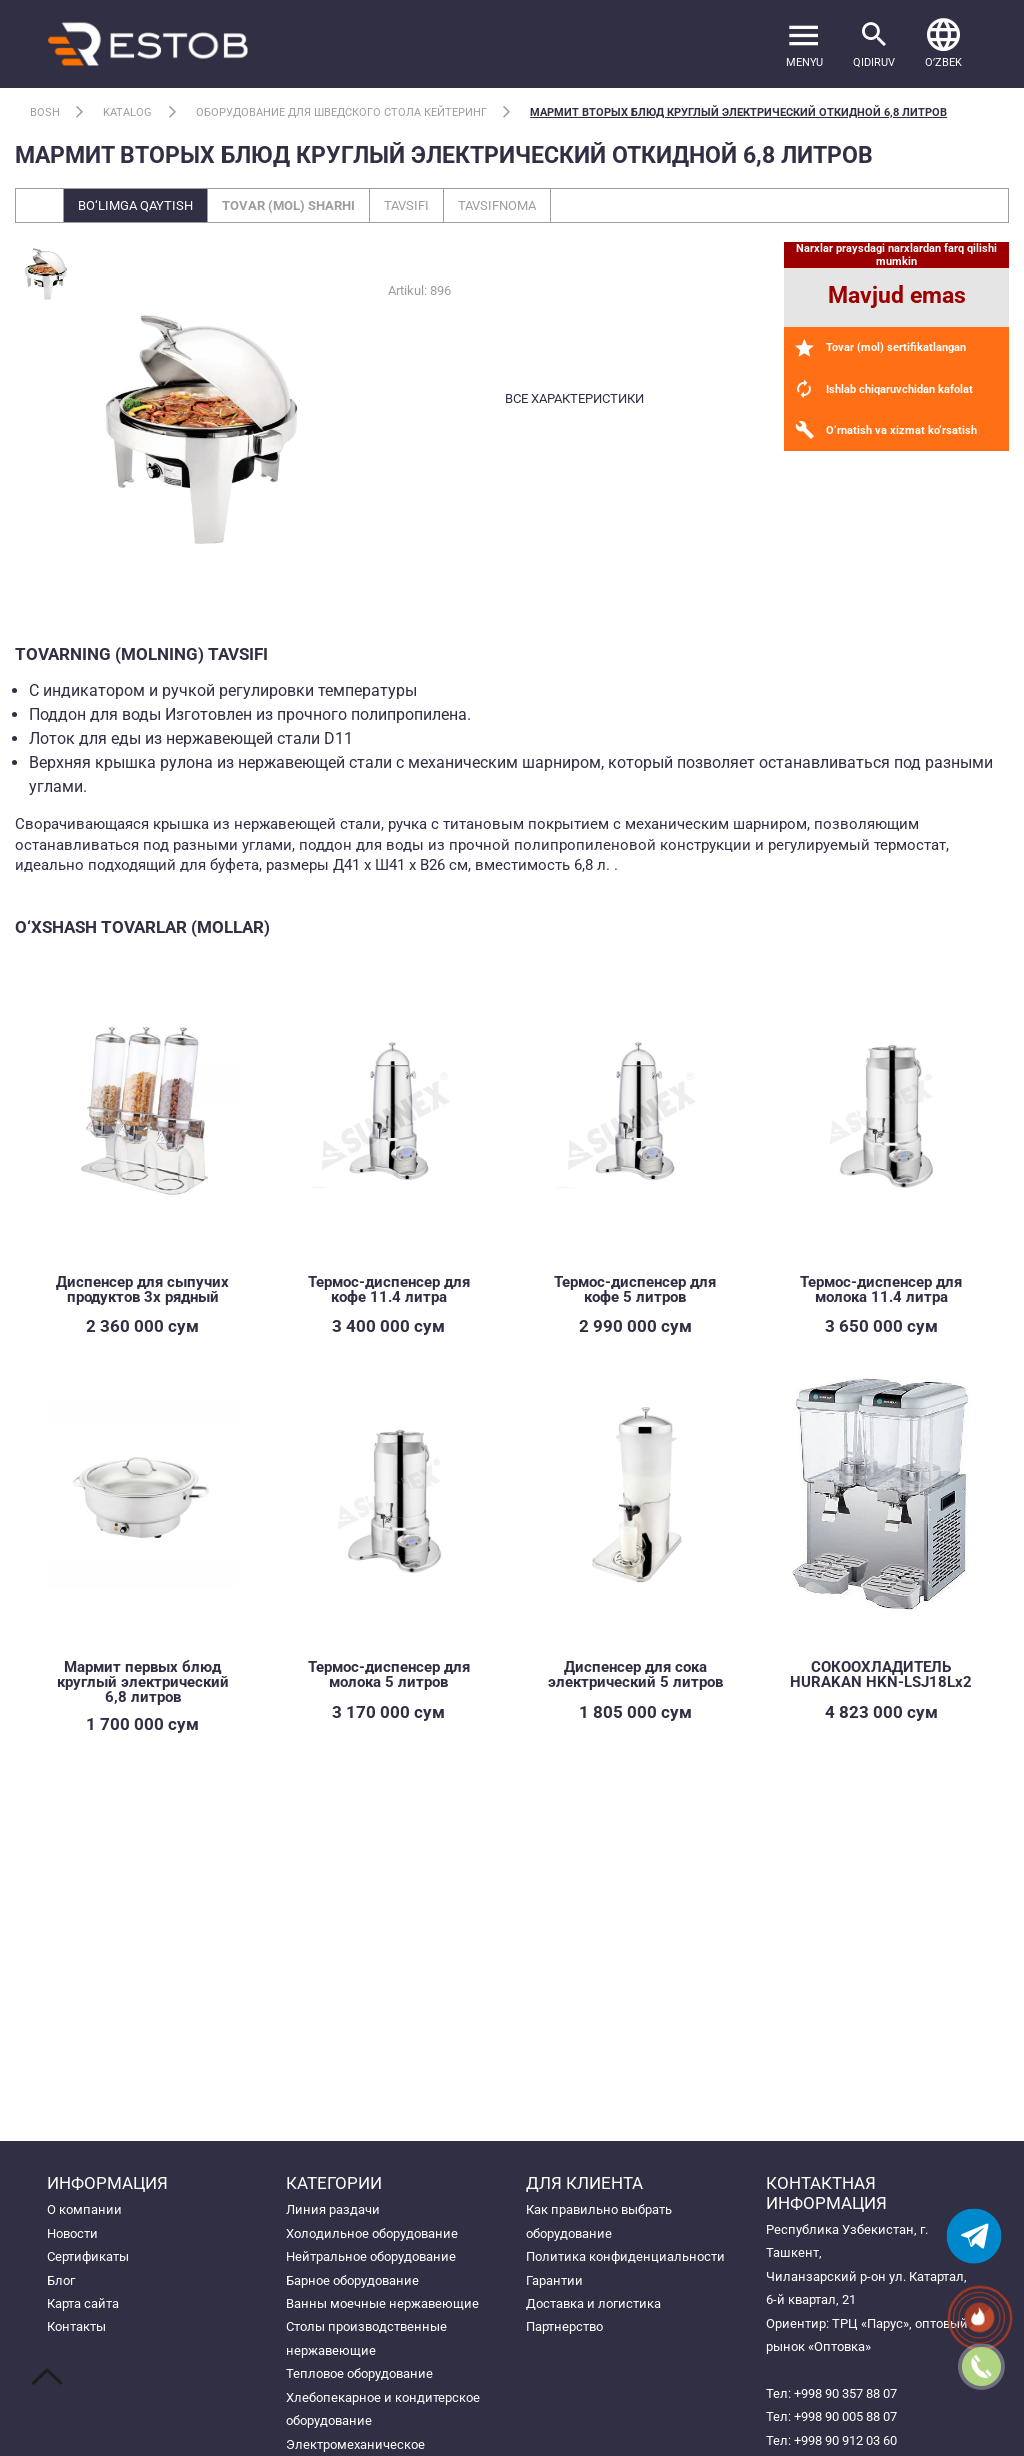  Describe the element at coordinates (76, 2326) in the screenshot. I see `Контакты` at that location.